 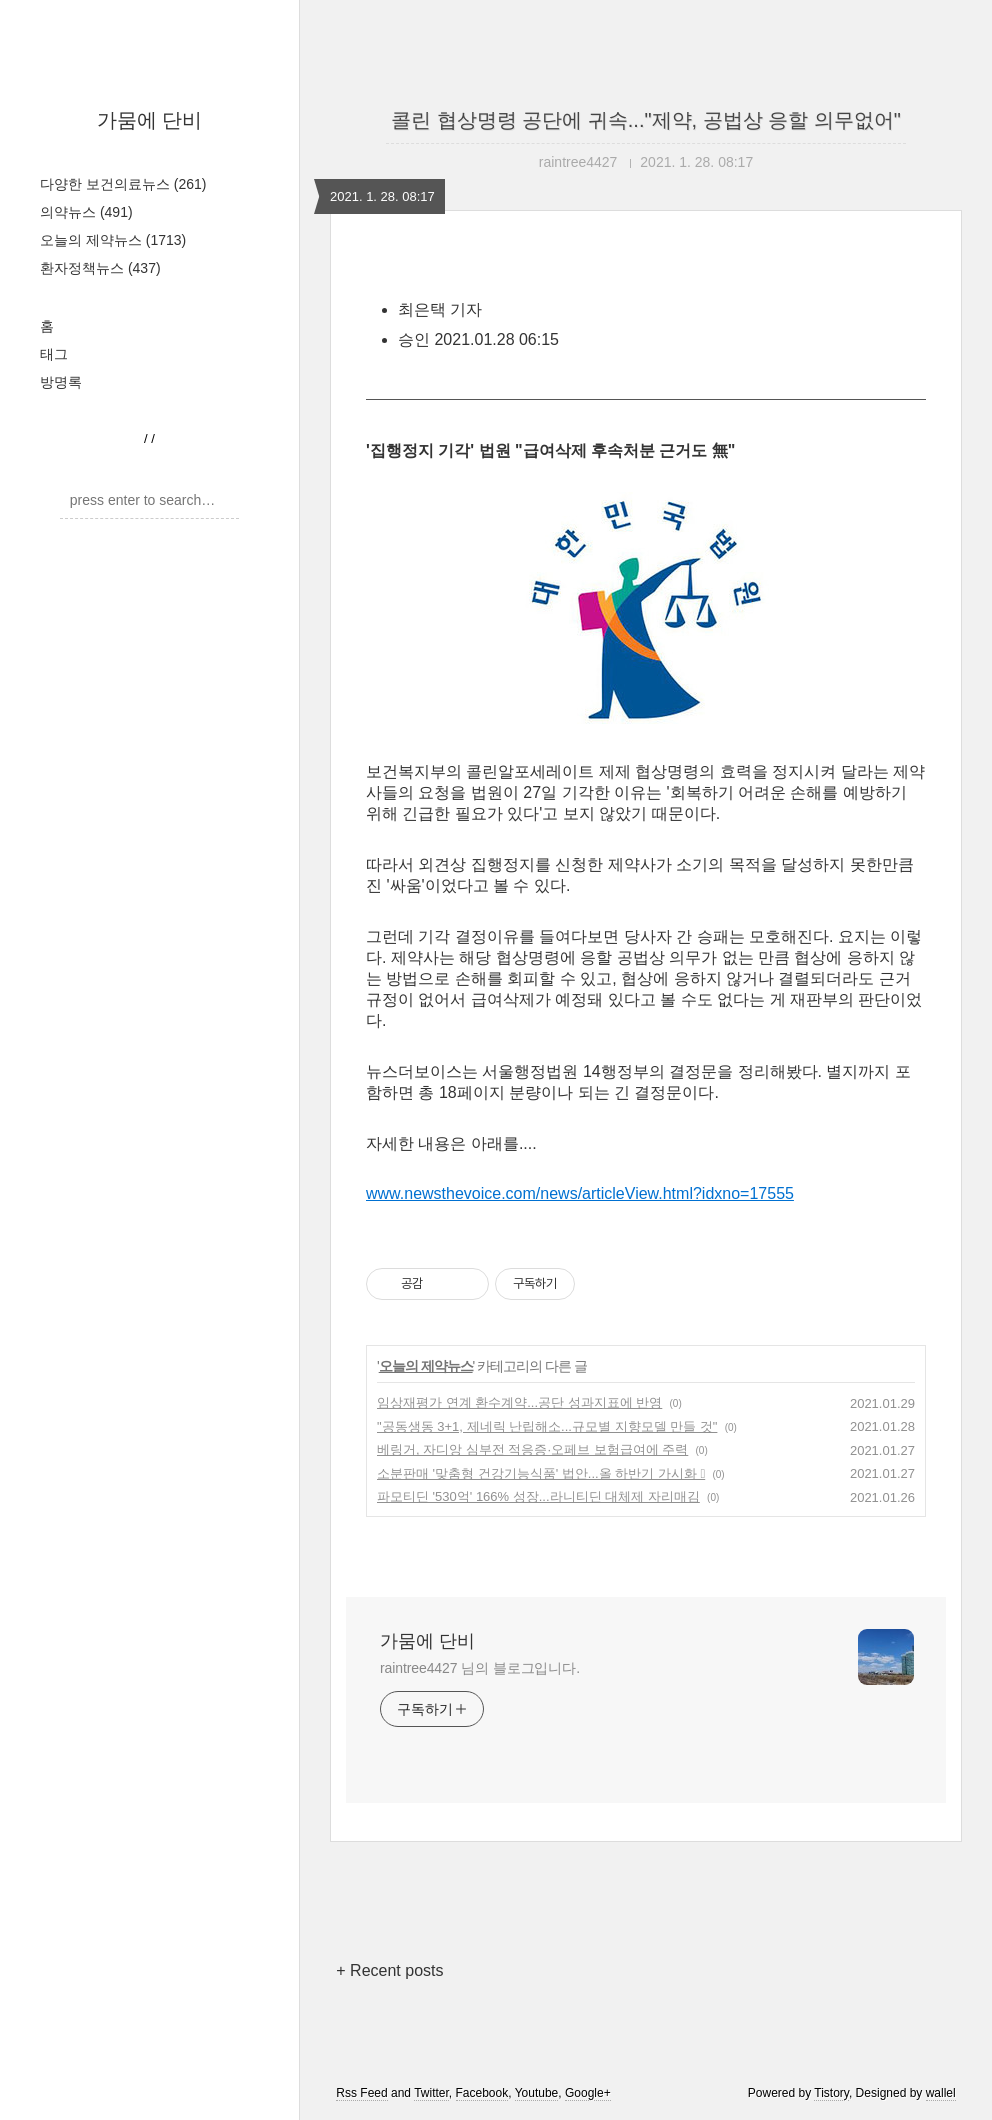 What do you see at coordinates (580, 1193) in the screenshot?
I see `www.newsthevoice.com/news/articleView.html?idxno=17555` at bounding box center [580, 1193].